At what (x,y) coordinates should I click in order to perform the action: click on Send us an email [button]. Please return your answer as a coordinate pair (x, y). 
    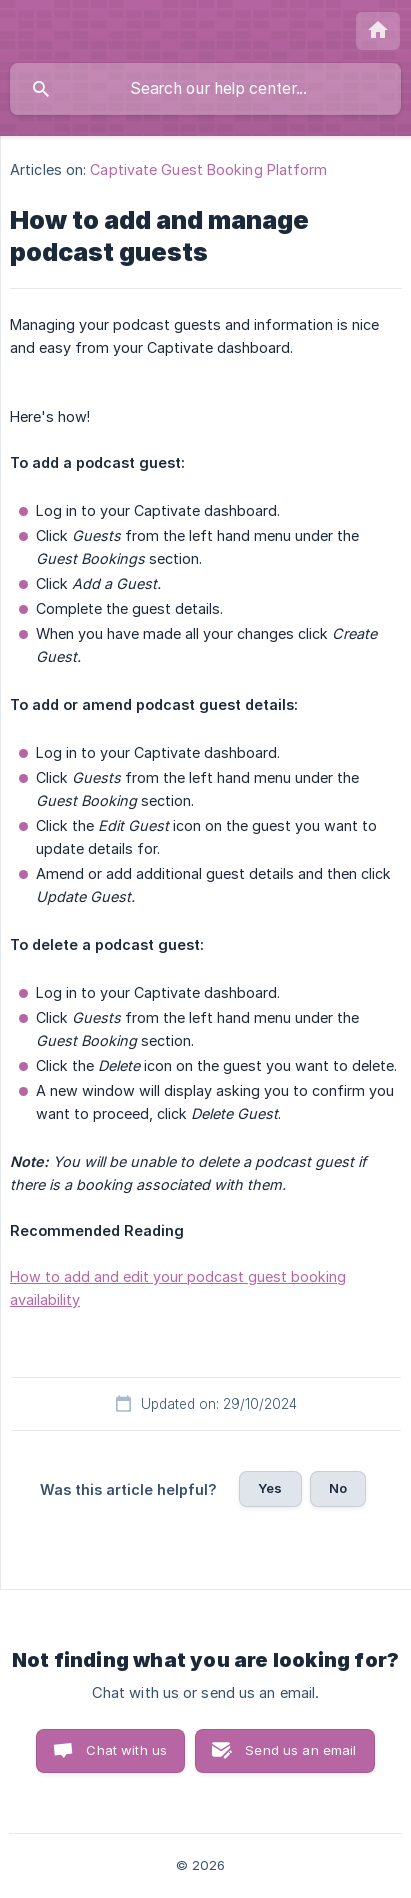
    Looking at the image, I should click on (300, 1750).